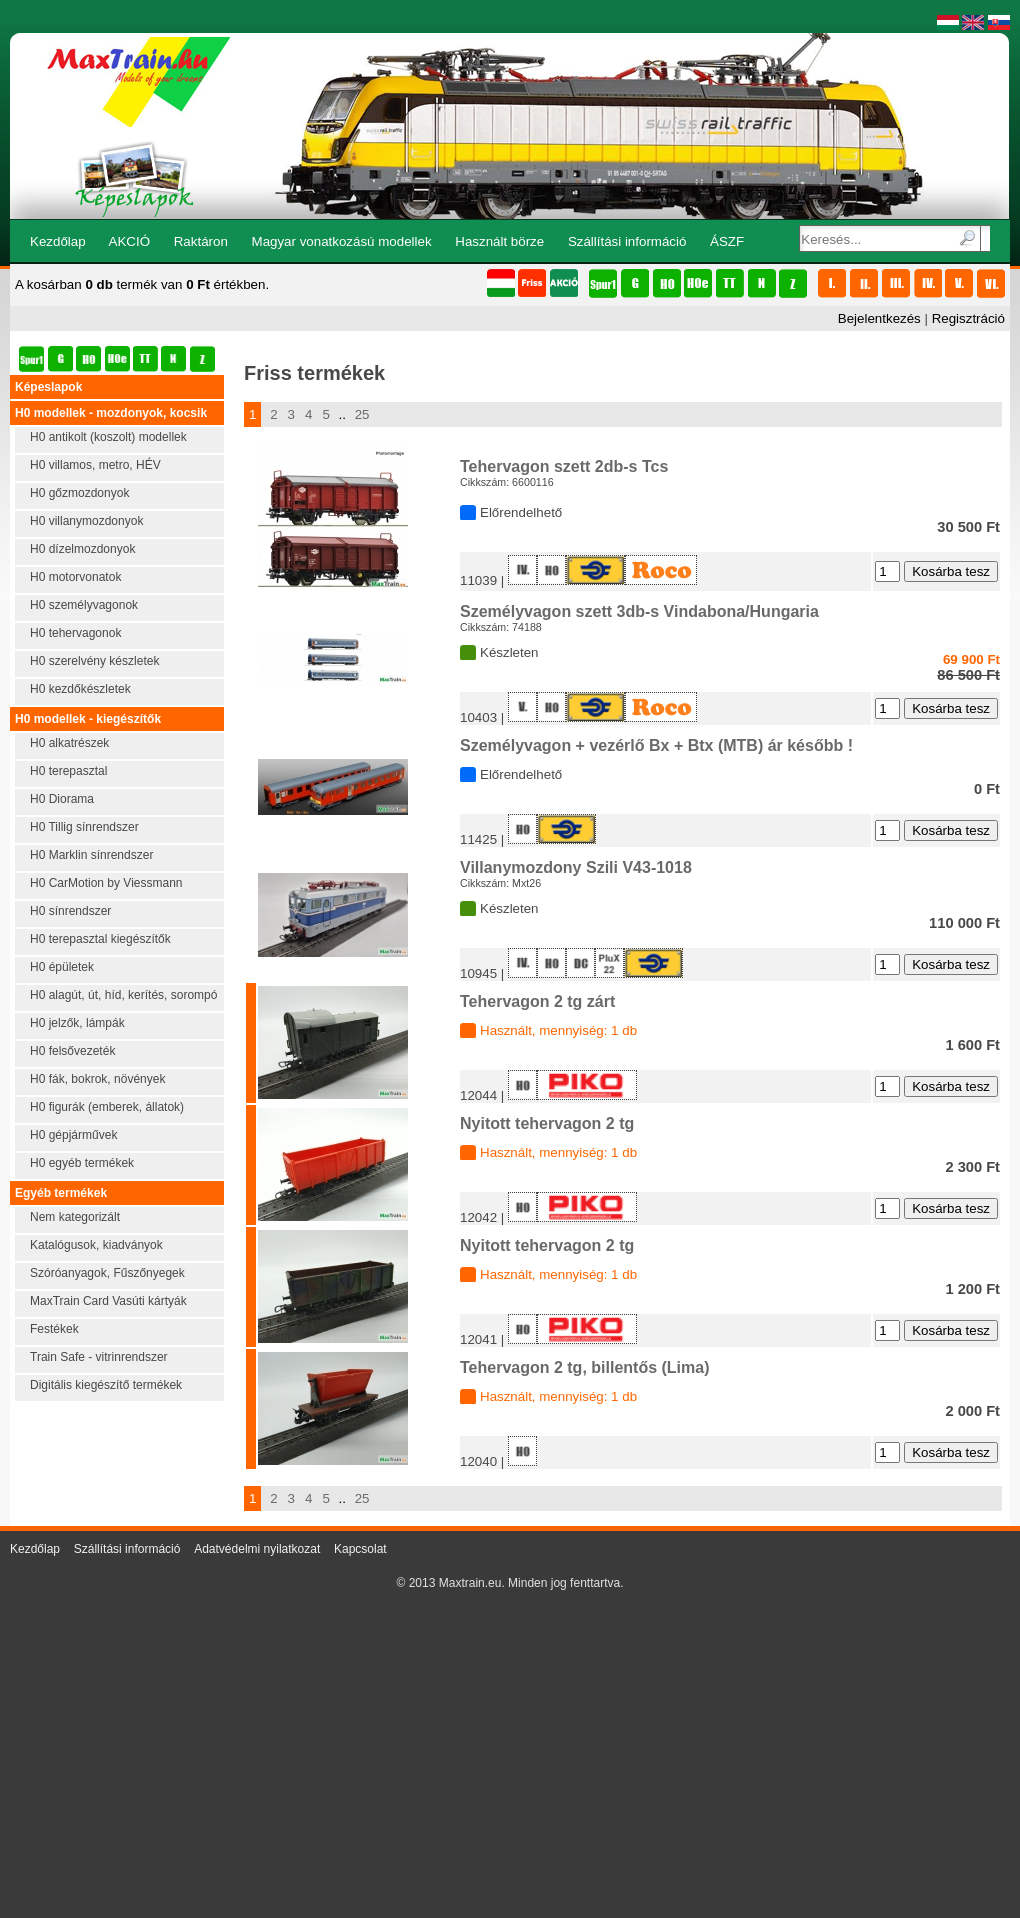  Describe the element at coordinates (123, 995) in the screenshot. I see `H0 alagút, út, híd, kerítés, sorompó` at that location.